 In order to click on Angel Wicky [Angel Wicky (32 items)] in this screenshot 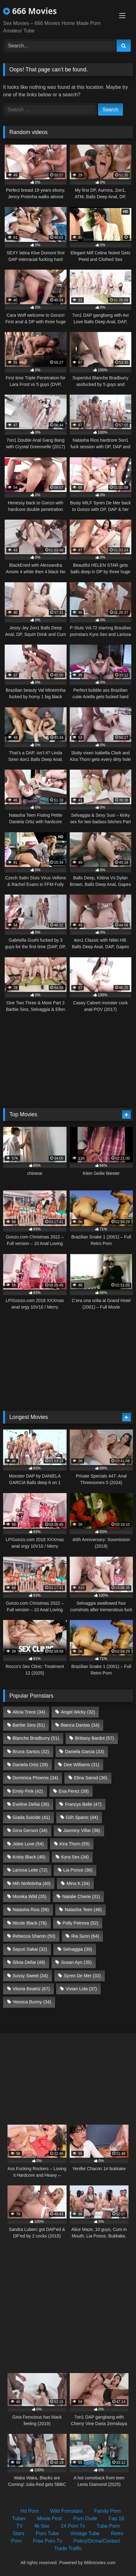, I will do `click(78, 1711)`.